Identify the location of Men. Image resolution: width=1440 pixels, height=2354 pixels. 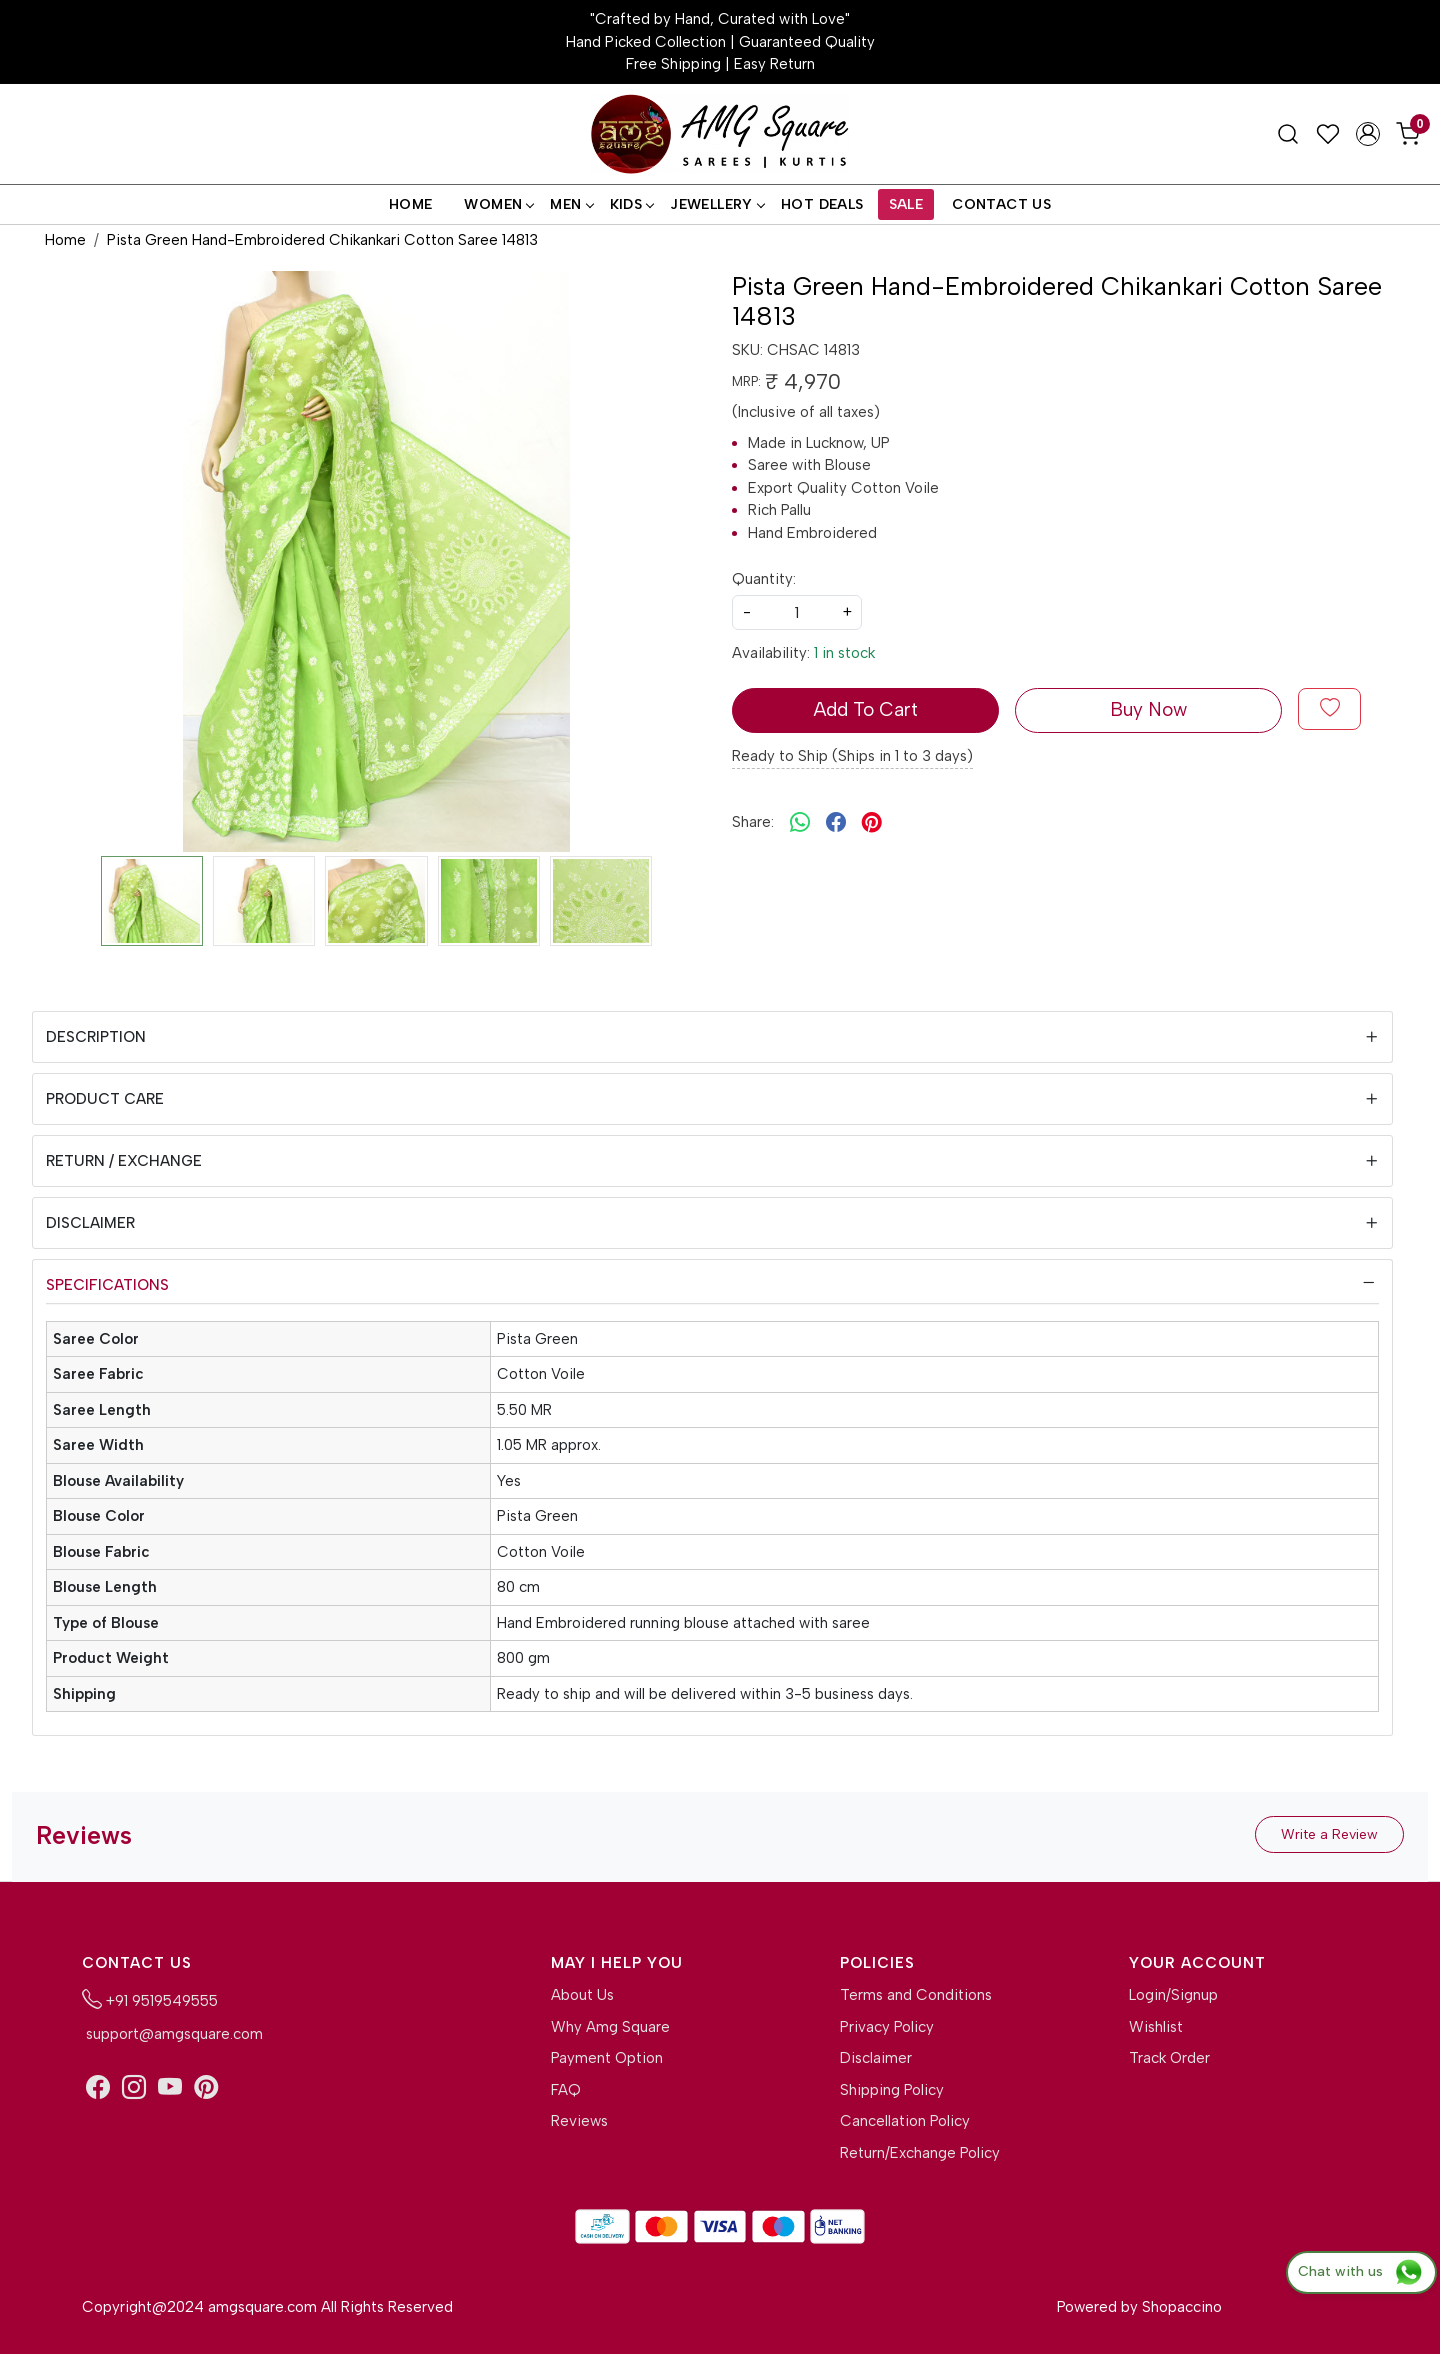
(571, 204).